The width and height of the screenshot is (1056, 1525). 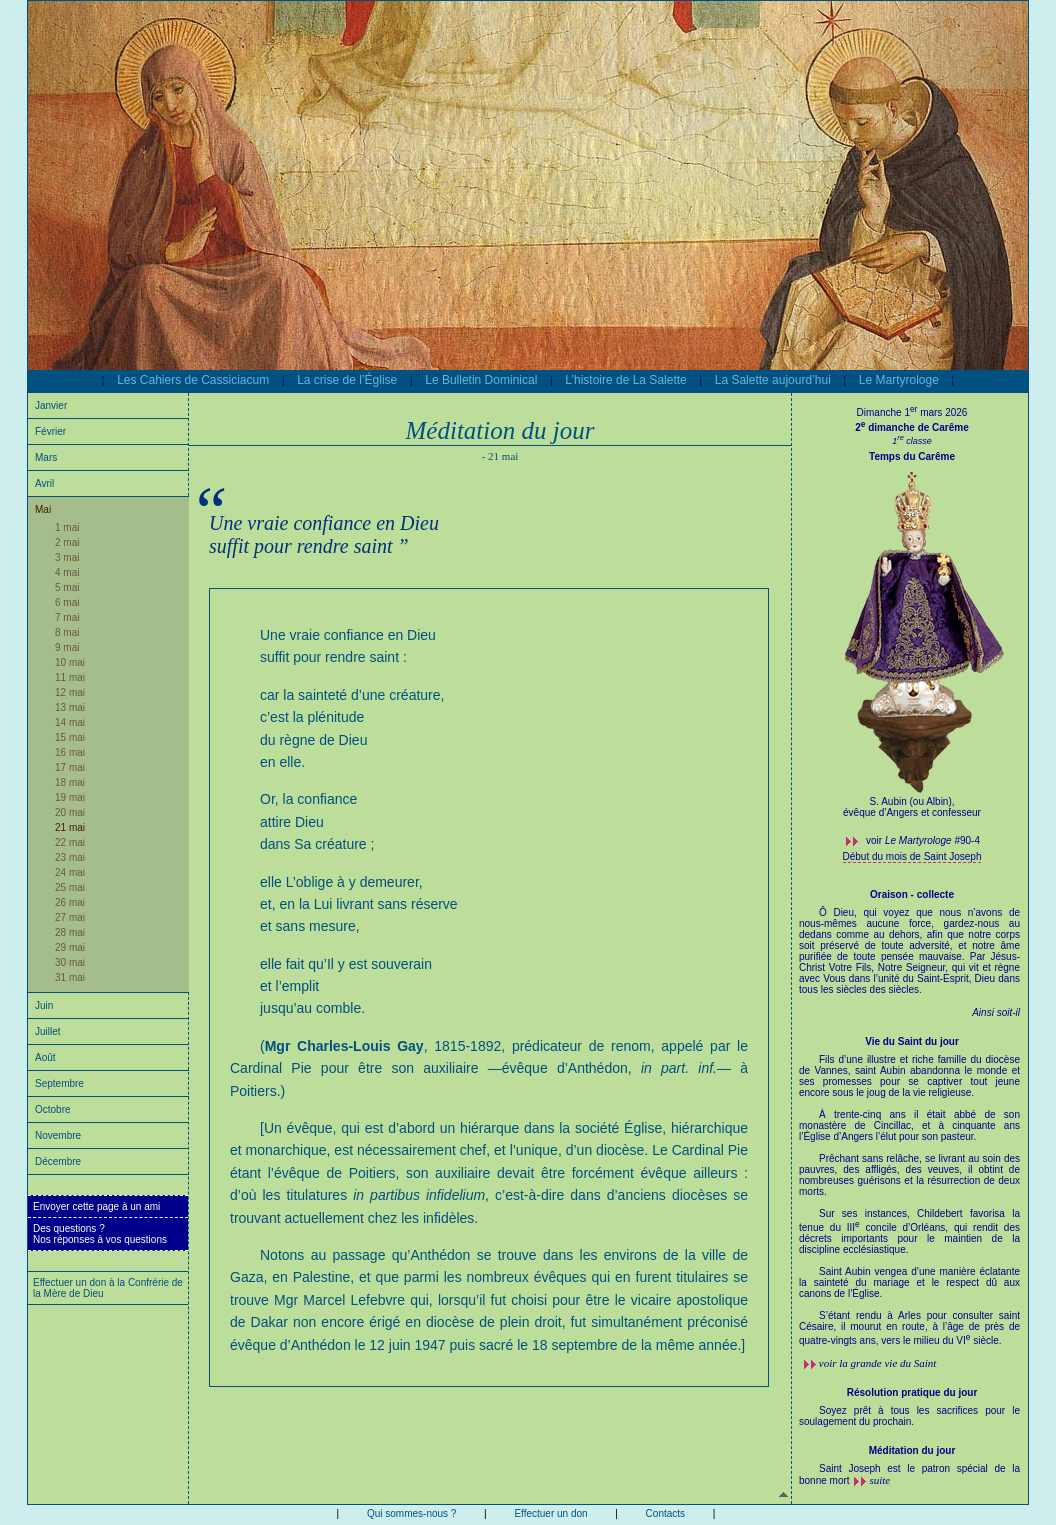 What do you see at coordinates (911, 801) in the screenshot?
I see `S. Aubin (ou Albin),` at bounding box center [911, 801].